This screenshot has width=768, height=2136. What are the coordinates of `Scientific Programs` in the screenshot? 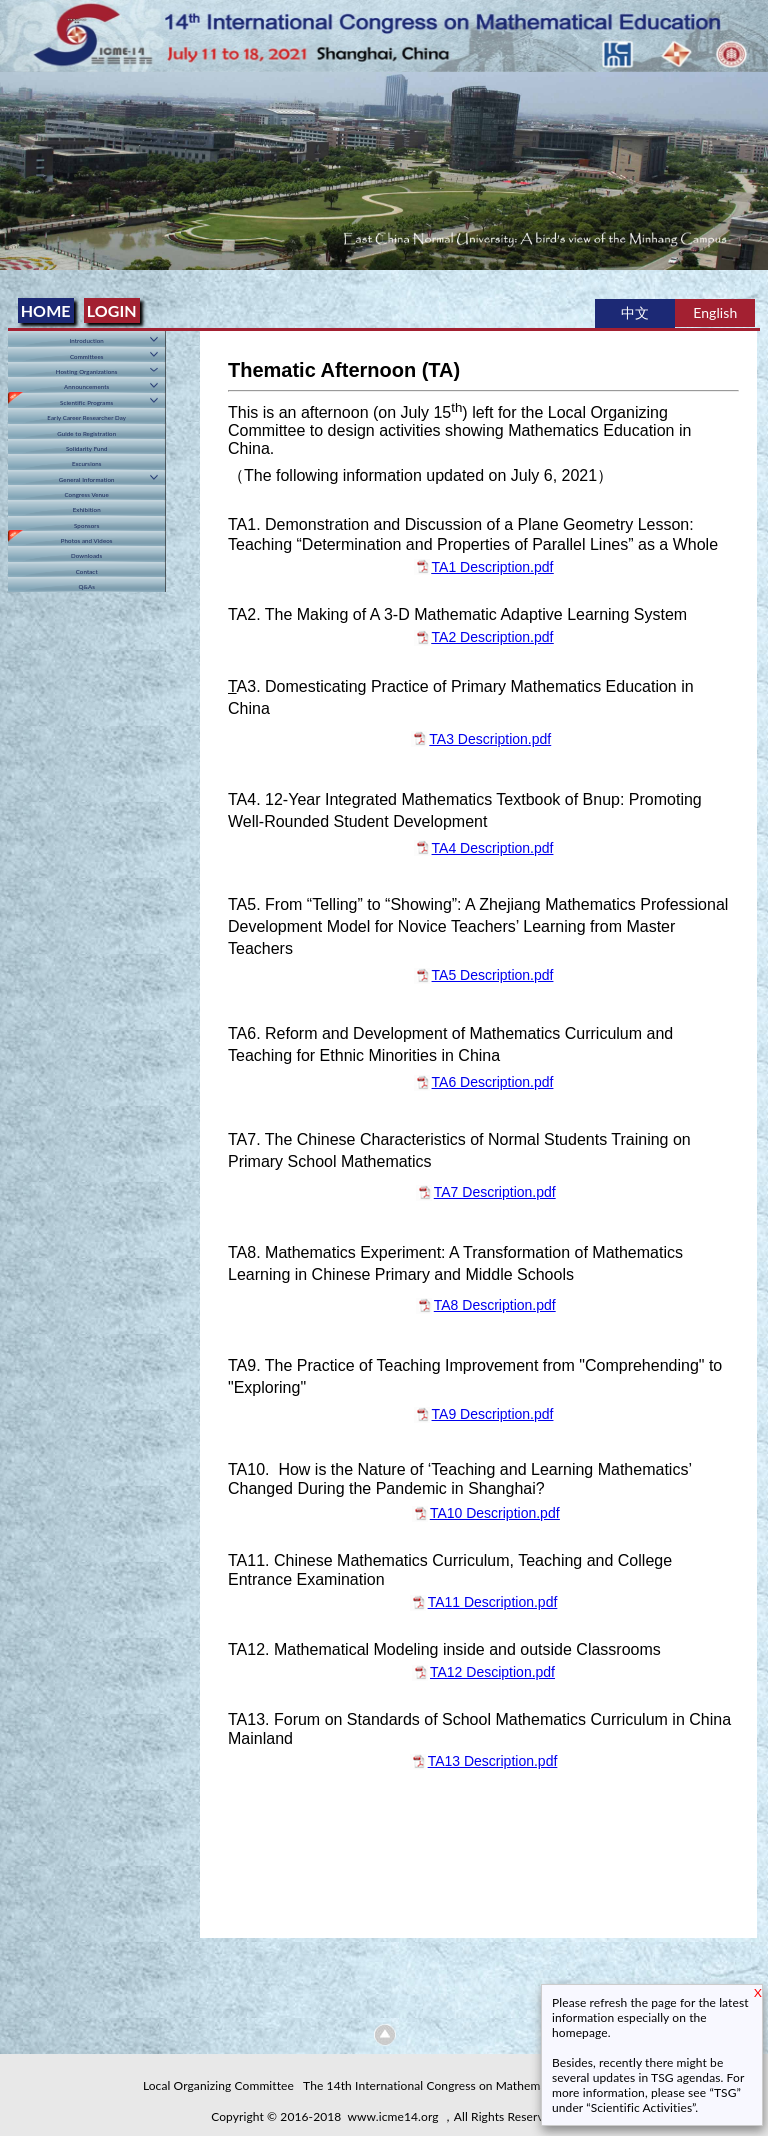 It's located at (86, 402).